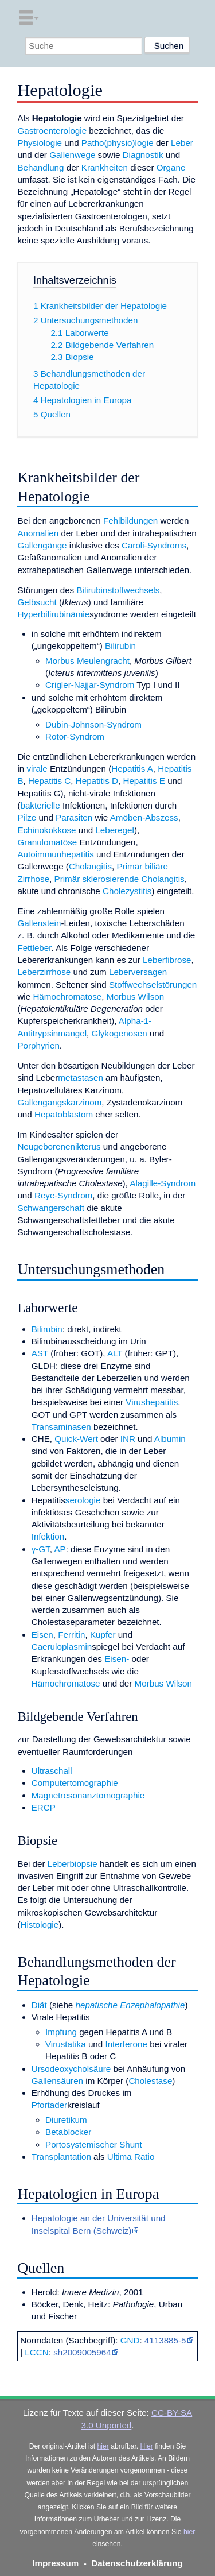 The width and height of the screenshot is (215, 2576). Describe the element at coordinates (38, 1045) in the screenshot. I see `Porphyrien` at that location.